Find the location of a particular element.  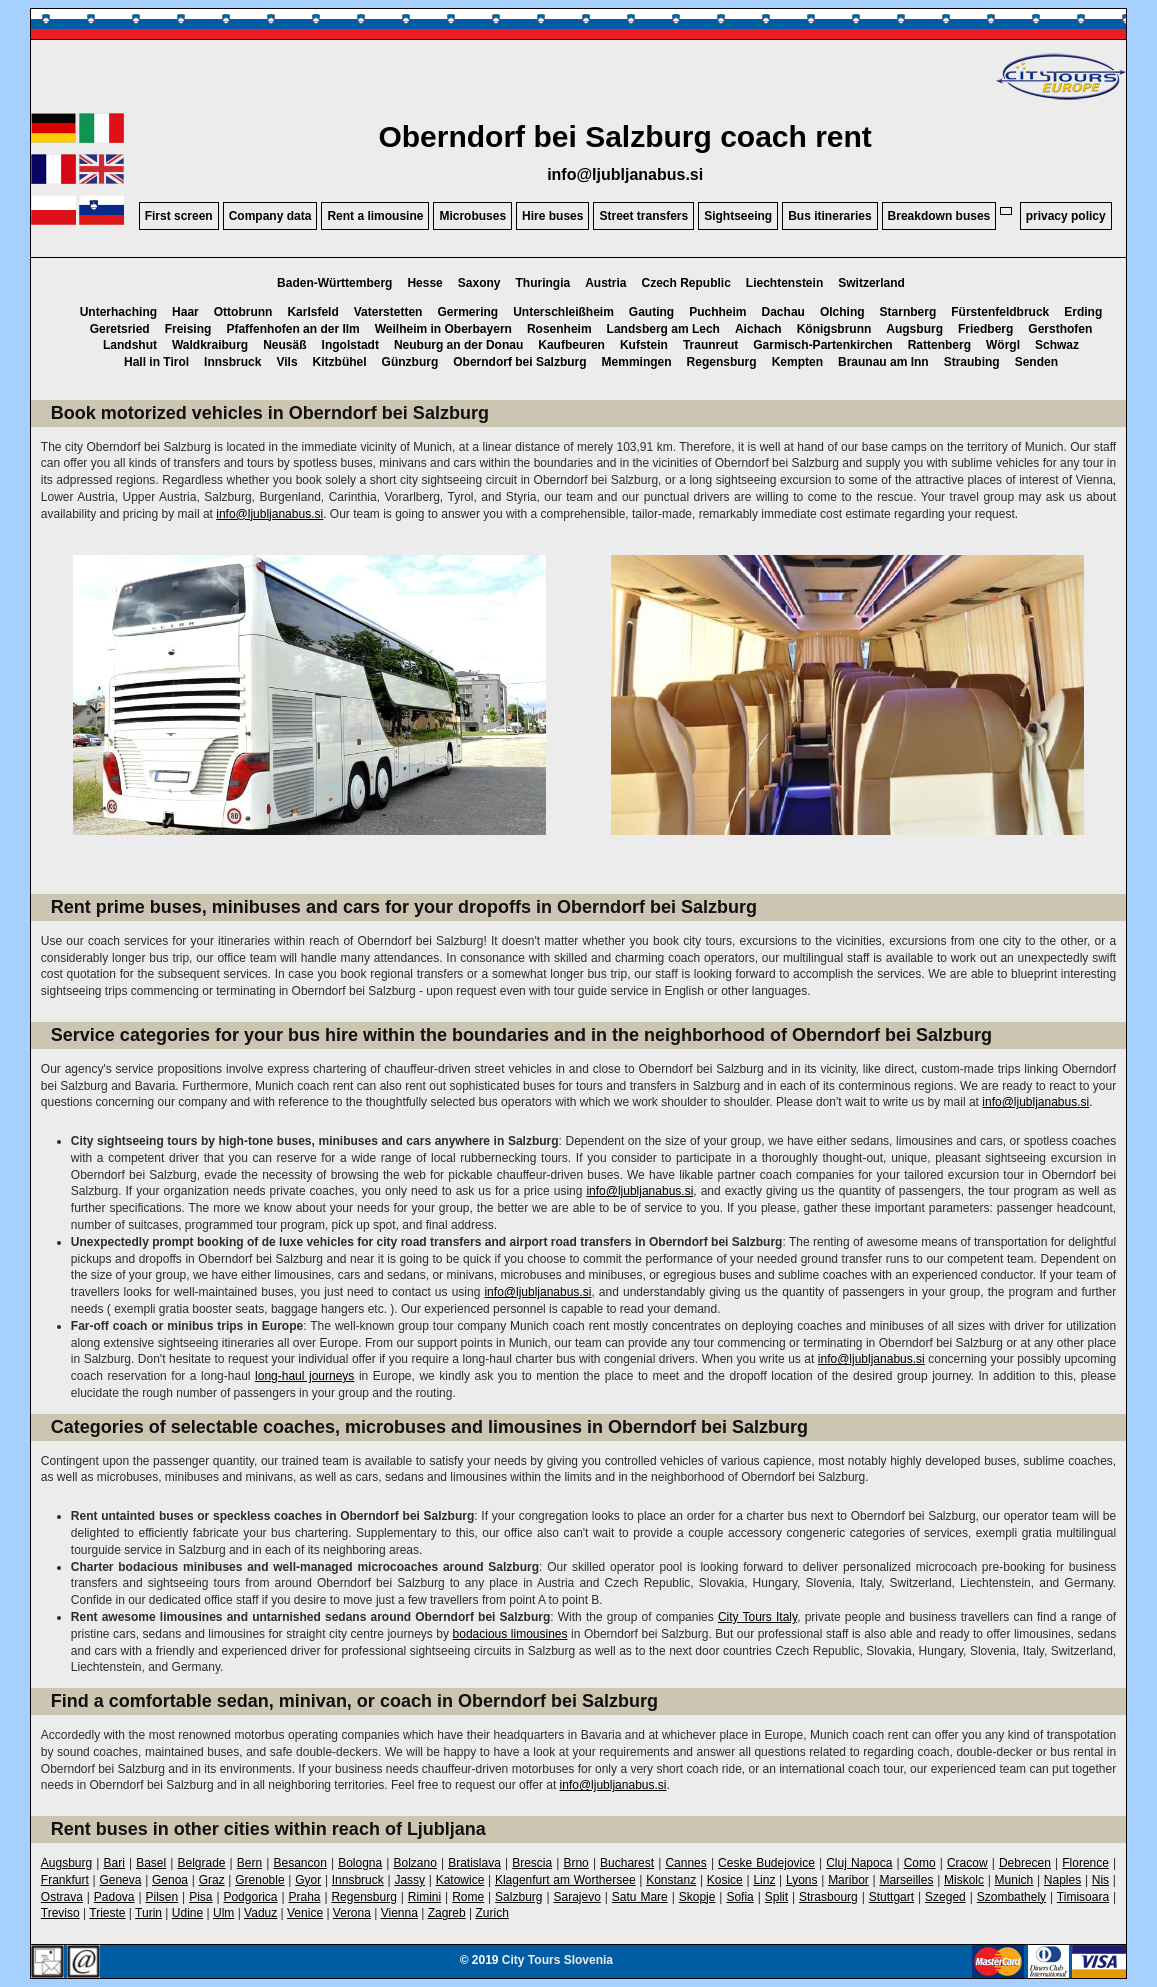

Gyor is located at coordinates (308, 1880).